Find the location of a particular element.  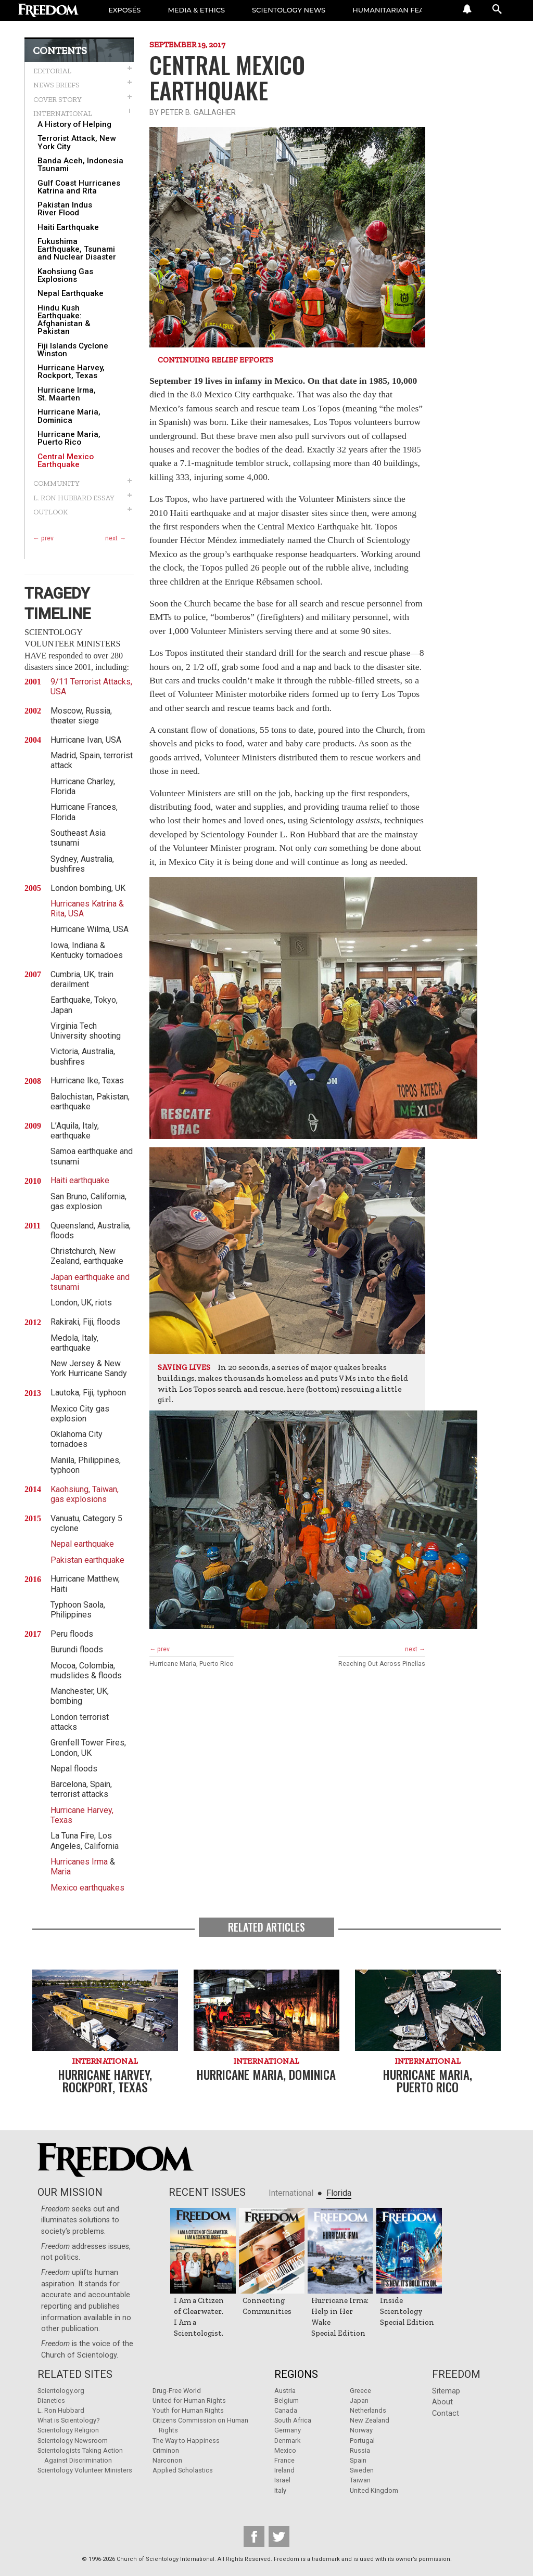

Norway is located at coordinates (361, 2430).